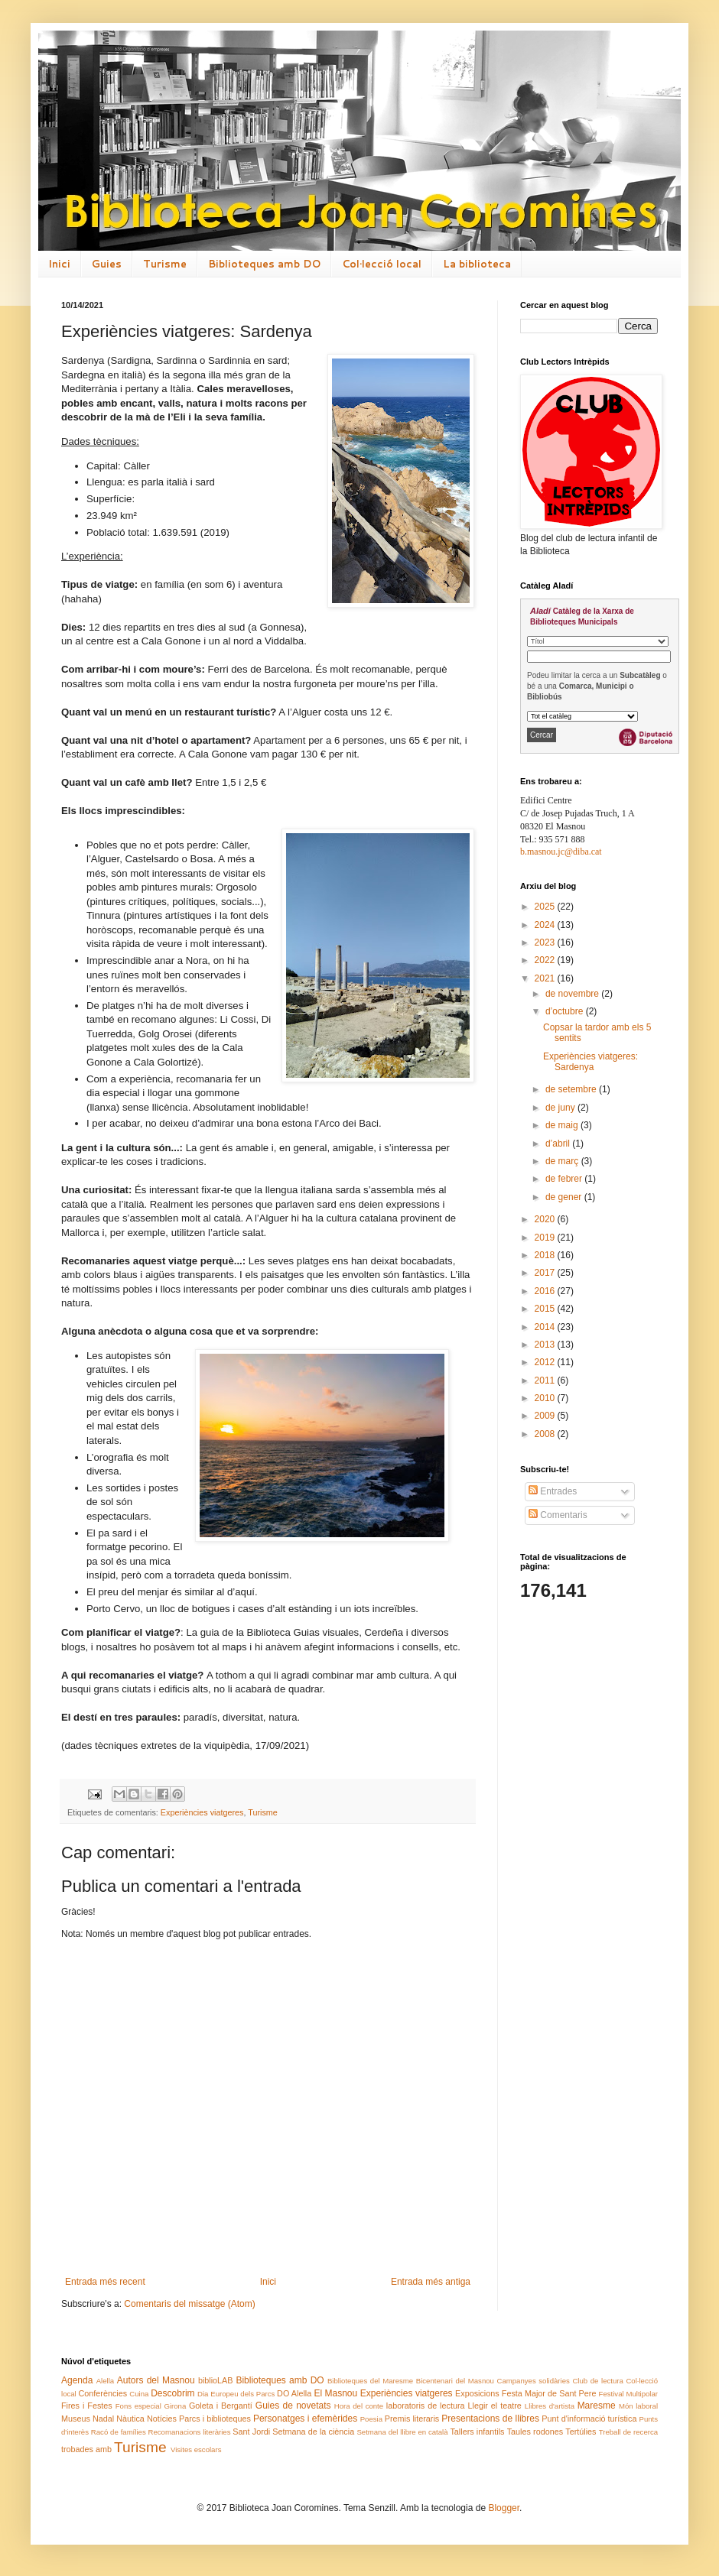  What do you see at coordinates (558, 1515) in the screenshot?
I see `Comentaris` at bounding box center [558, 1515].